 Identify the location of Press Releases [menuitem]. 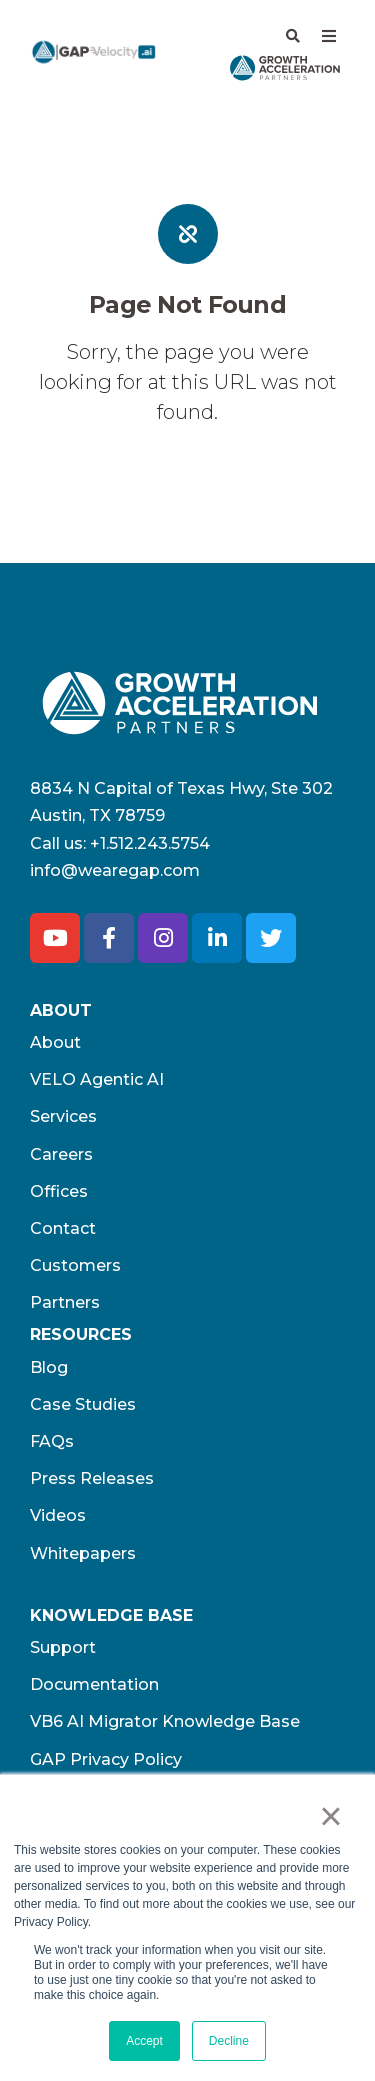
(92, 1478).